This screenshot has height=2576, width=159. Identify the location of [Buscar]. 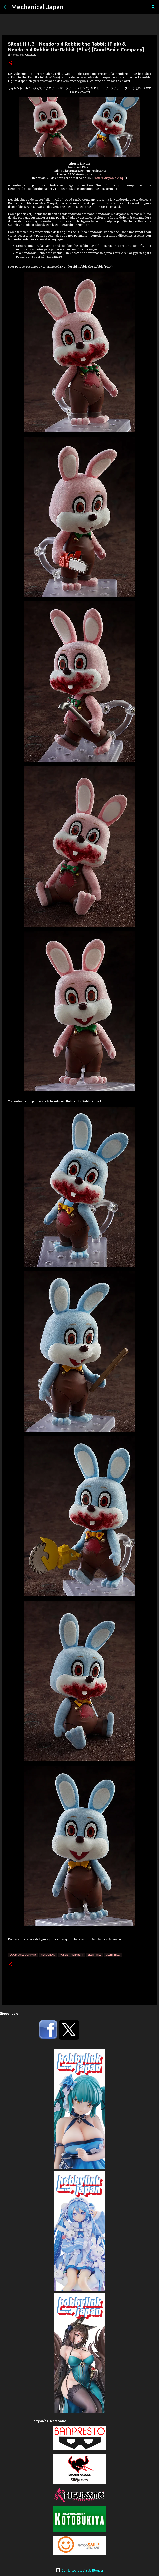
(153, 7).